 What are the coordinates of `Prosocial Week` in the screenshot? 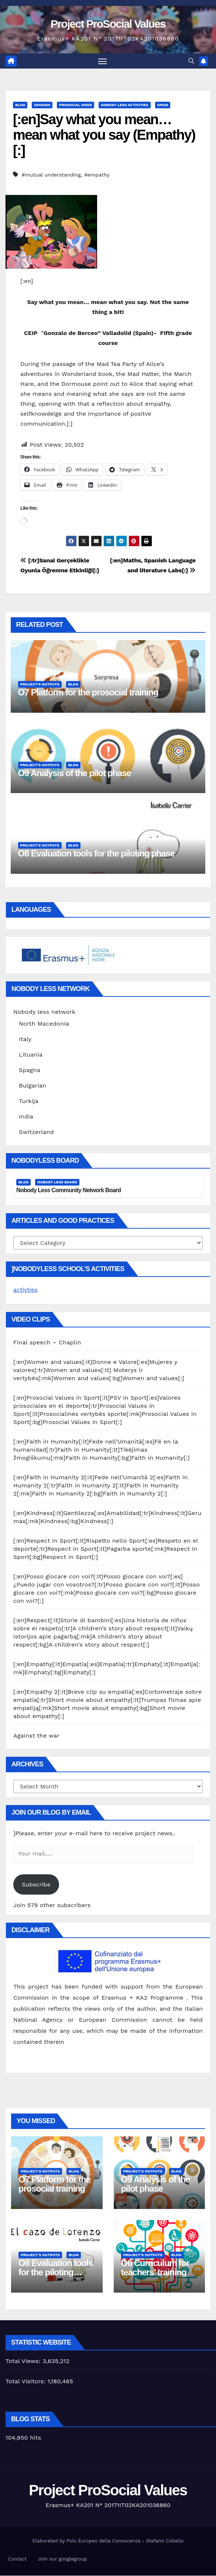 It's located at (75, 106).